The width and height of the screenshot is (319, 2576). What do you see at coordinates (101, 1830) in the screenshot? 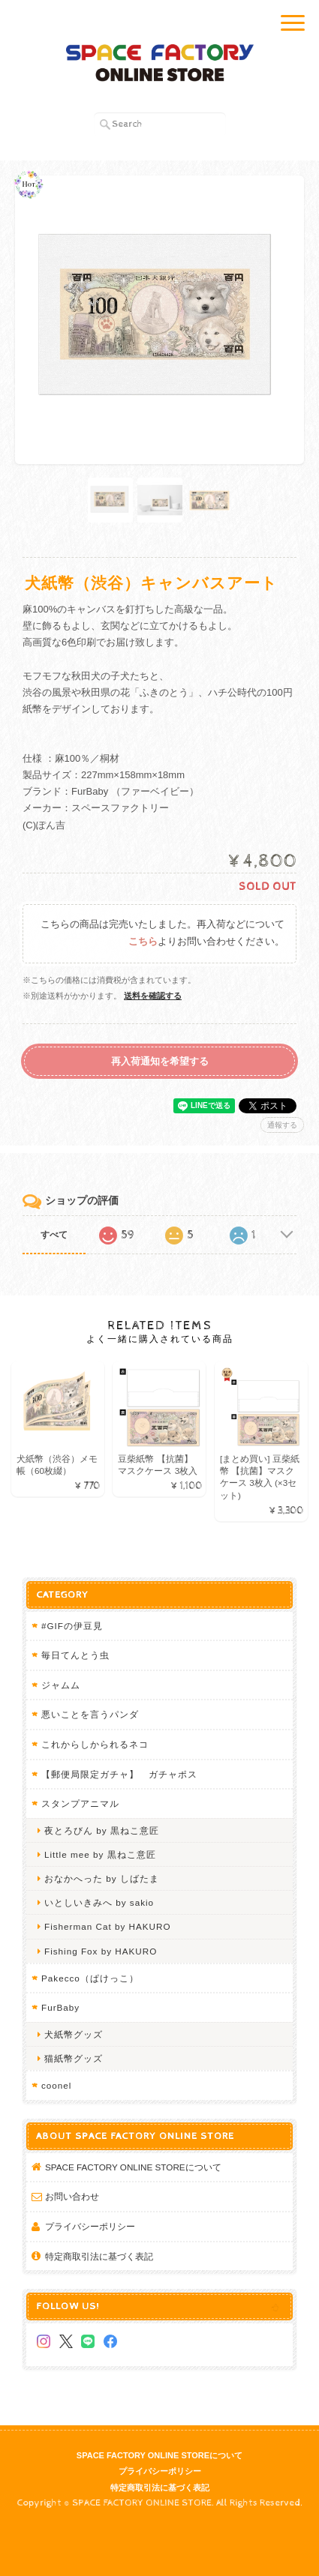
I see `夜とろびん by 黒ねこ意匠` at bounding box center [101, 1830].